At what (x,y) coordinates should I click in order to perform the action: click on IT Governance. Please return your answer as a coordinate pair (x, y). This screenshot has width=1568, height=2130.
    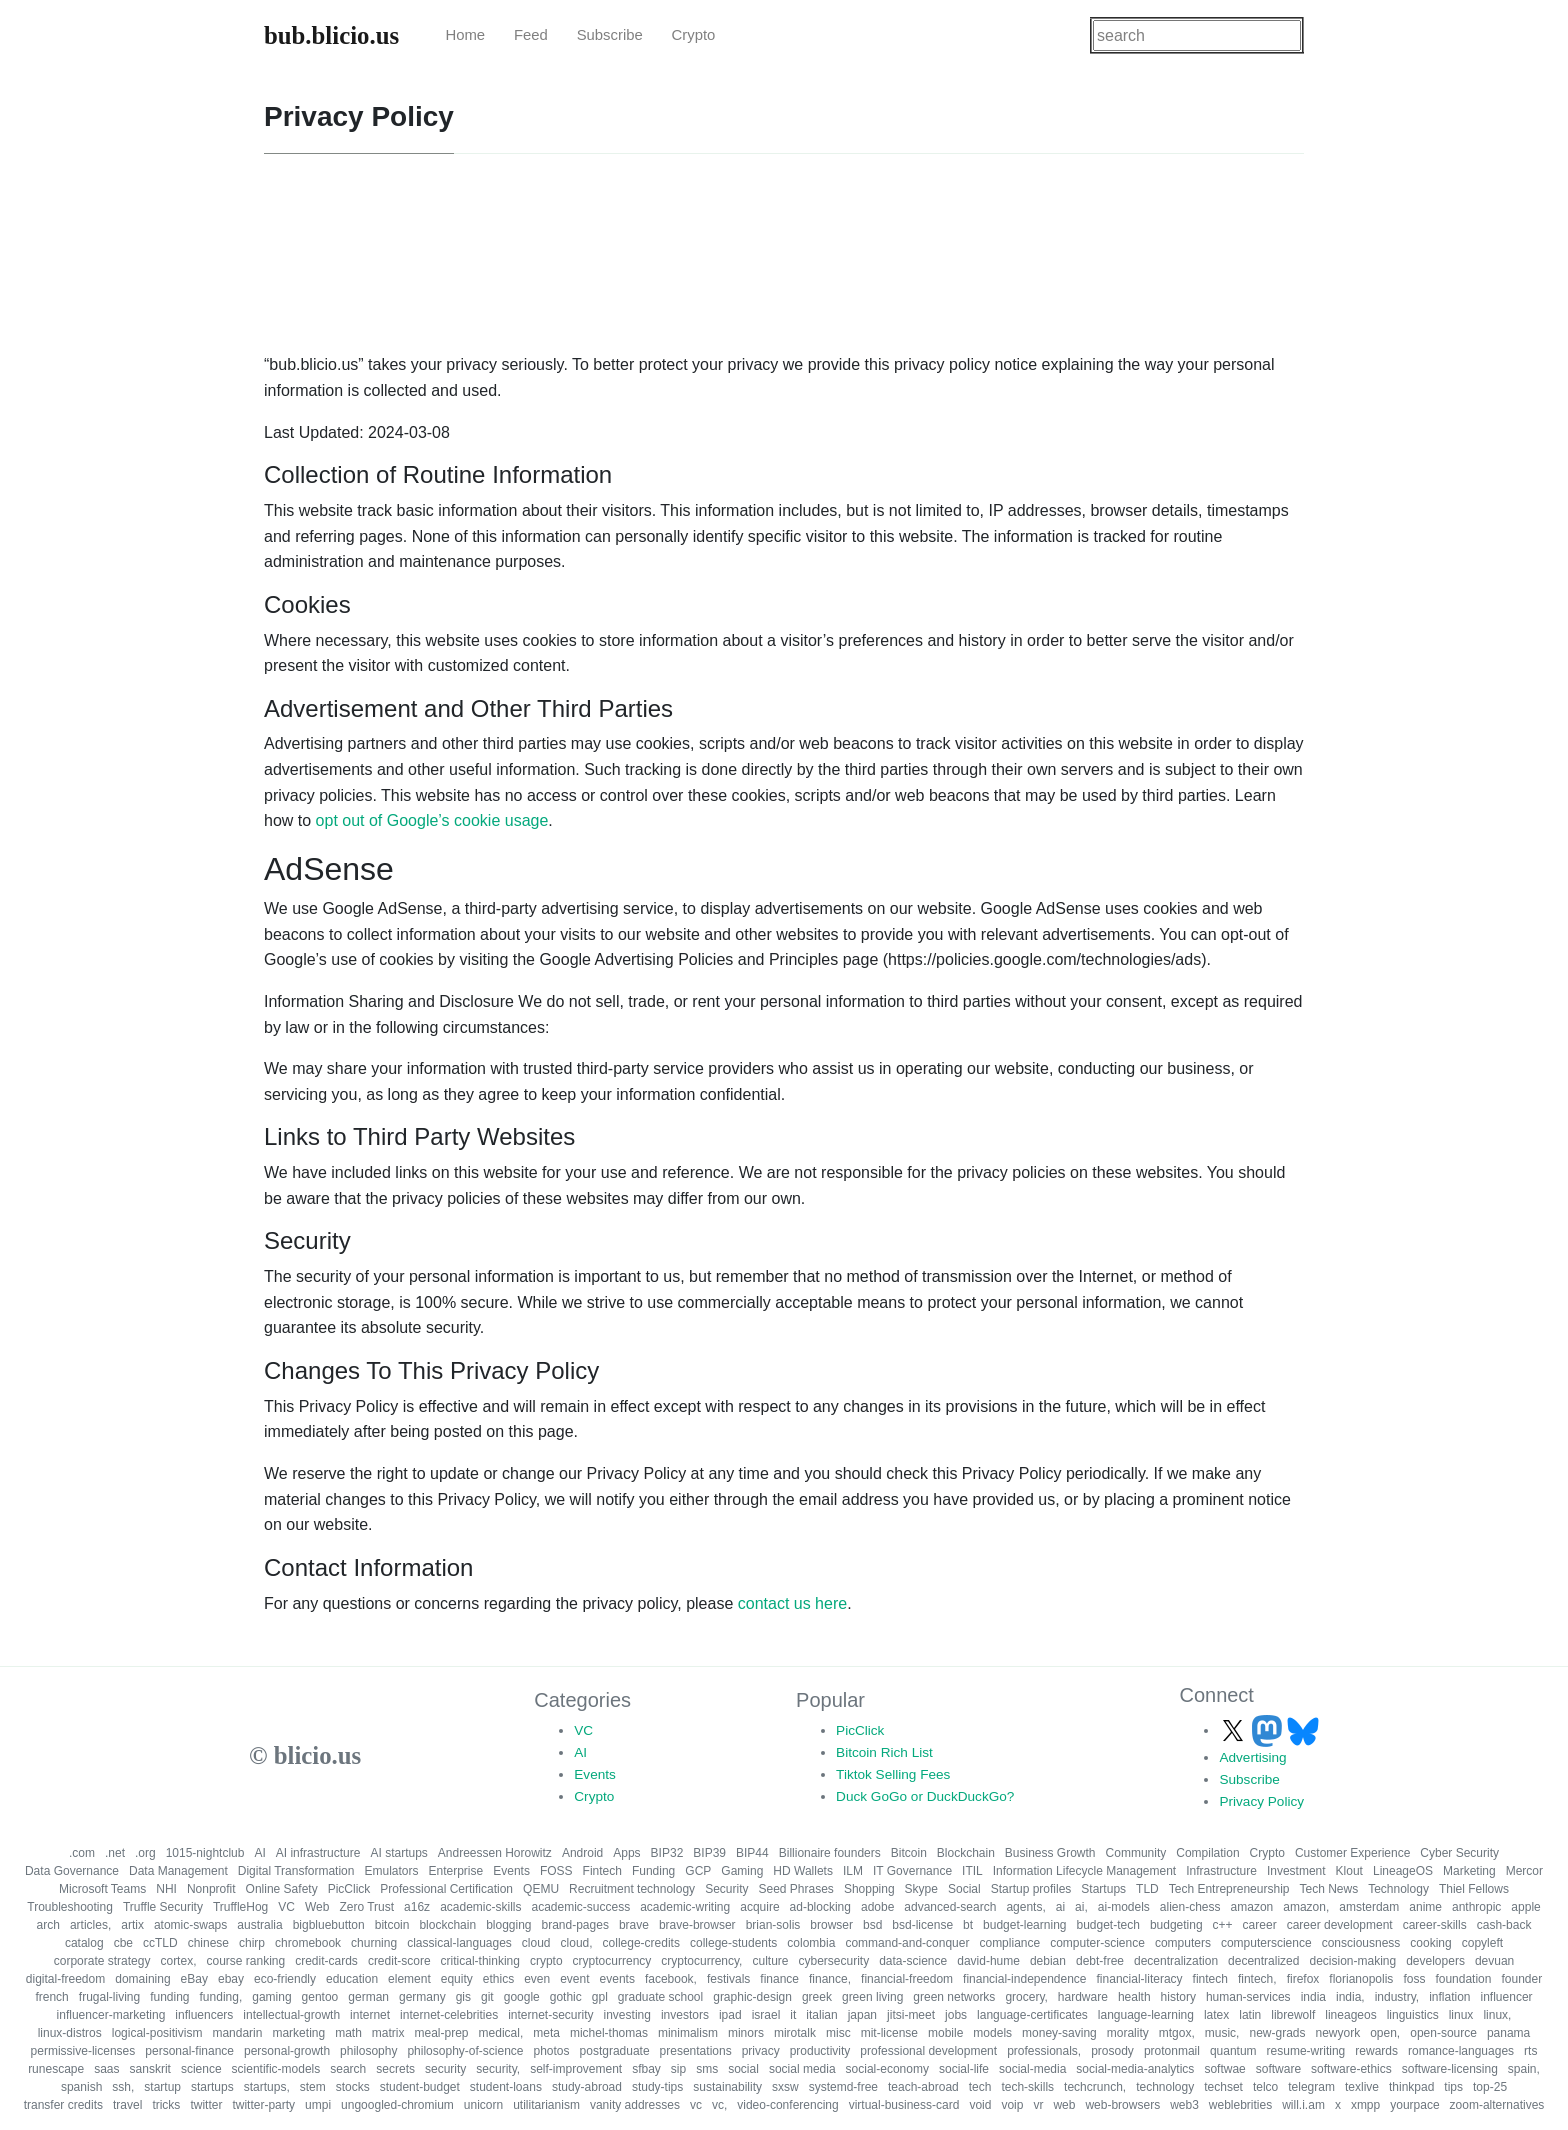
    Looking at the image, I should click on (912, 1871).